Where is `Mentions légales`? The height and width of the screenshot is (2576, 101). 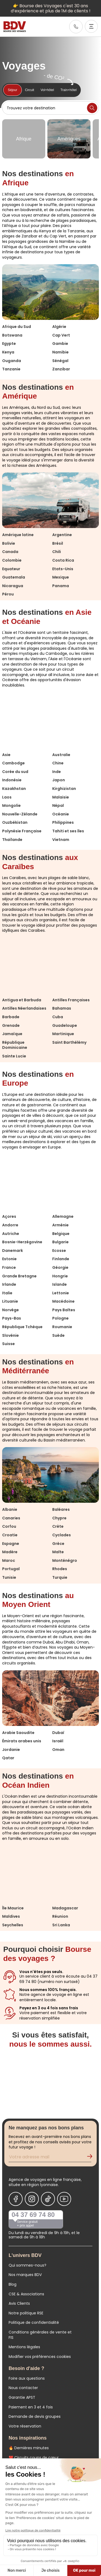 Mentions légales is located at coordinates (24, 2347).